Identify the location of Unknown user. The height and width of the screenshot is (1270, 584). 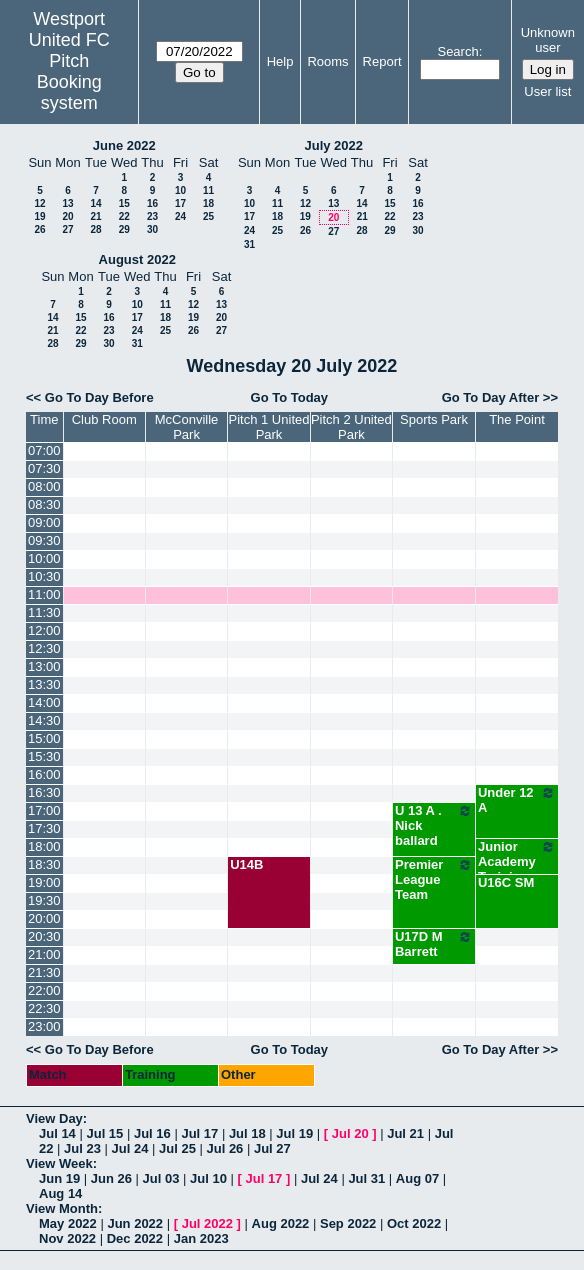
(548, 40).